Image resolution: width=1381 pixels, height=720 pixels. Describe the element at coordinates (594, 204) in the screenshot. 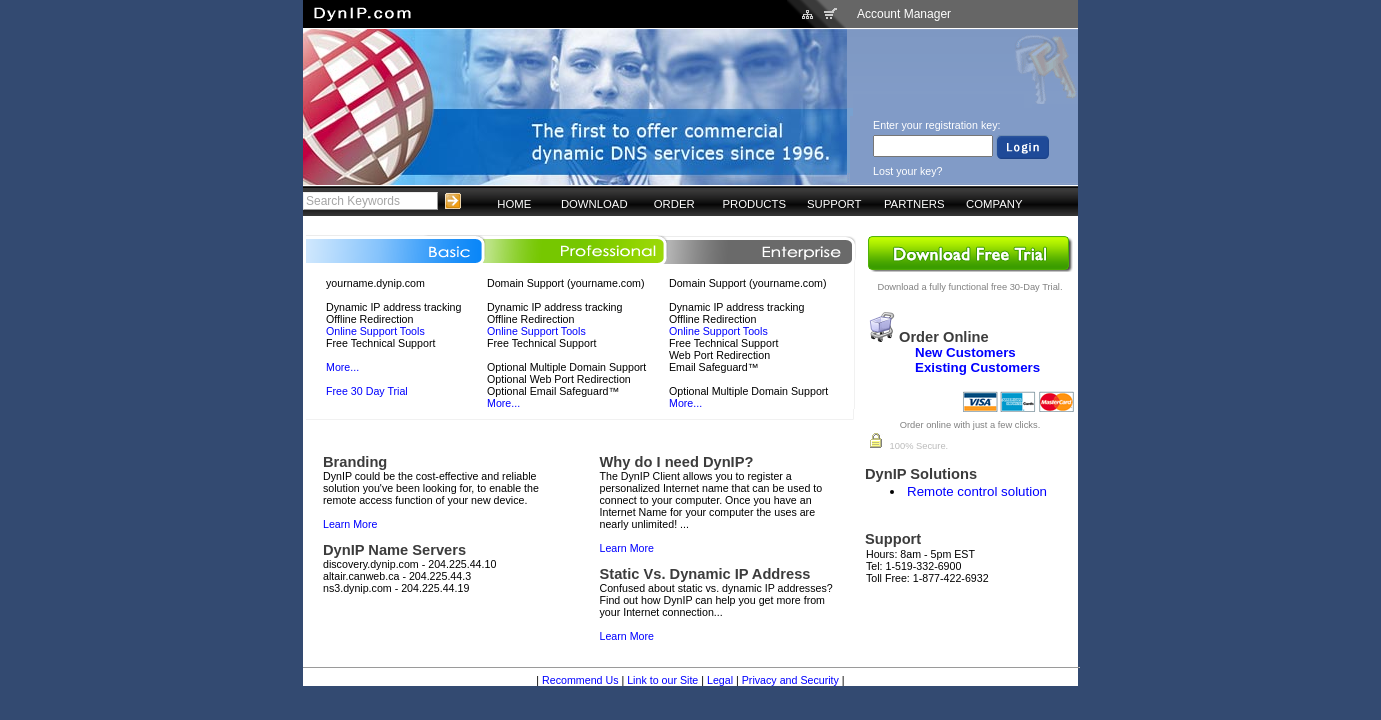

I see `DOWNLOAD` at that location.